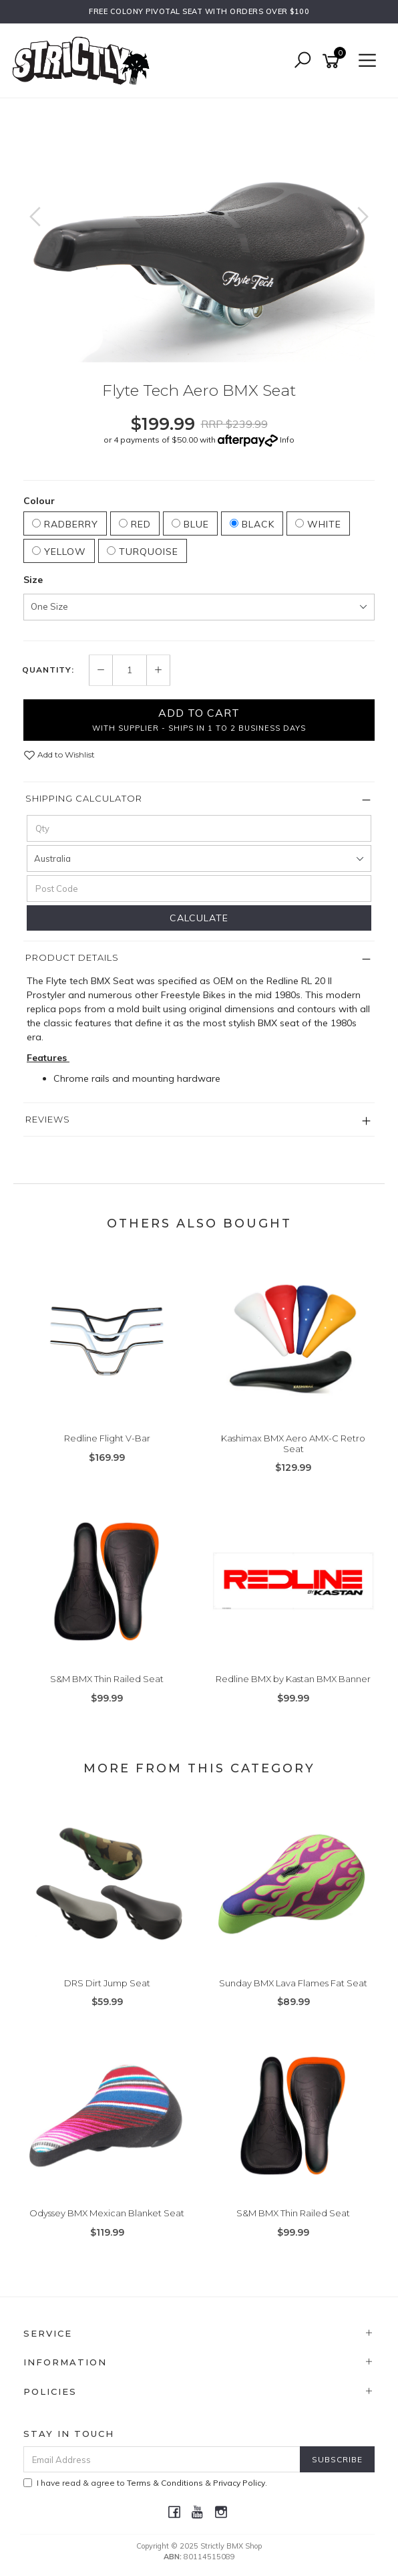 This screenshot has width=398, height=2576. What do you see at coordinates (293, 1678) in the screenshot?
I see `Redline BMX by Kastan BMX Banner` at bounding box center [293, 1678].